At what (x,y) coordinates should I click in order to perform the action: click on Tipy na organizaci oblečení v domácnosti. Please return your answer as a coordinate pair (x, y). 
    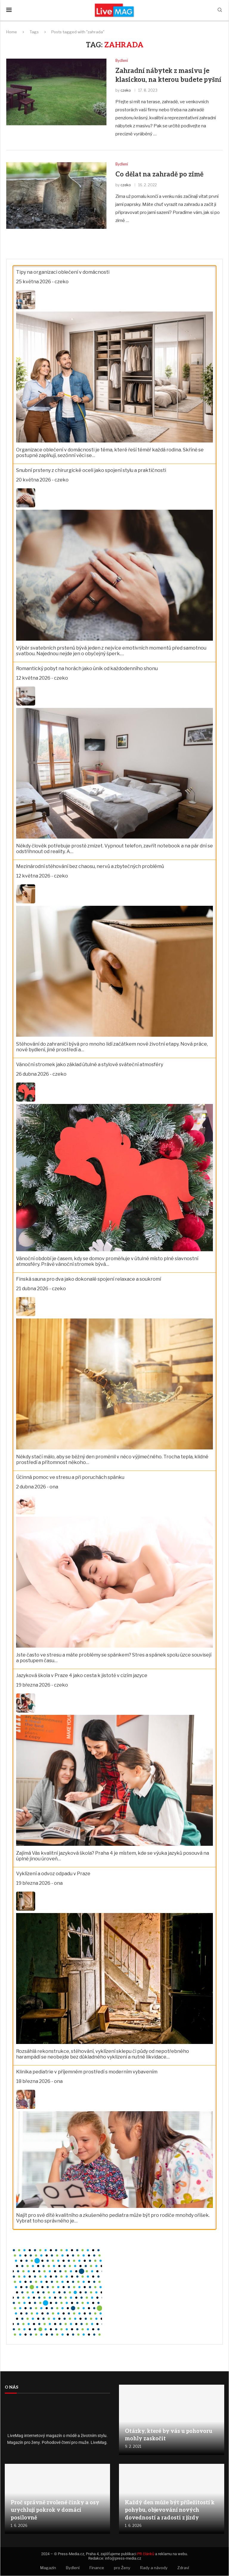
    Looking at the image, I should click on (62, 272).